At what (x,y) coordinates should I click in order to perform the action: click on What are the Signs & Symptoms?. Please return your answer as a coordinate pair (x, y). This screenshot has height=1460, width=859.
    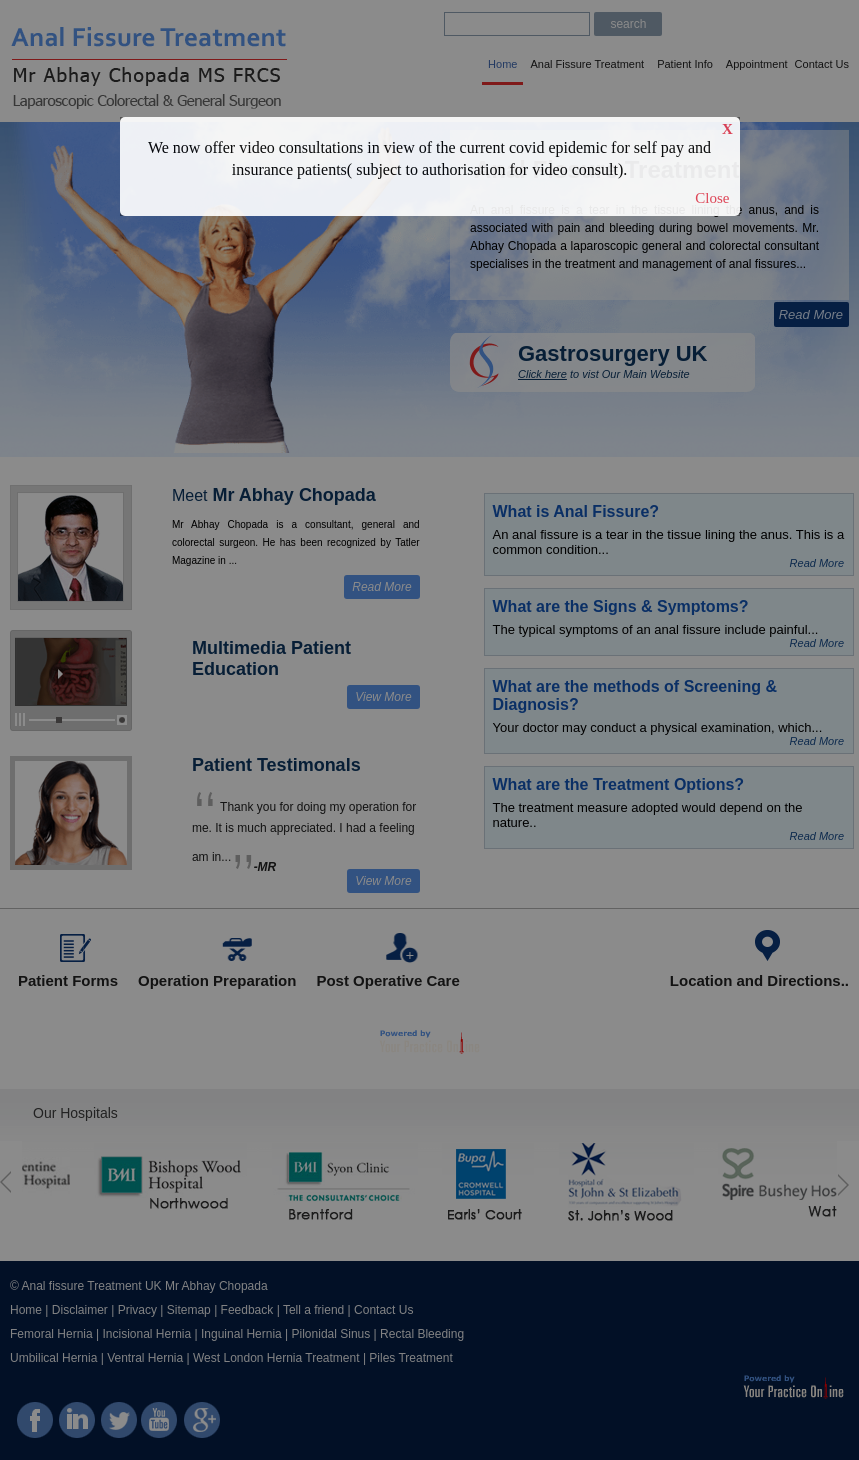
    Looking at the image, I should click on (621, 606).